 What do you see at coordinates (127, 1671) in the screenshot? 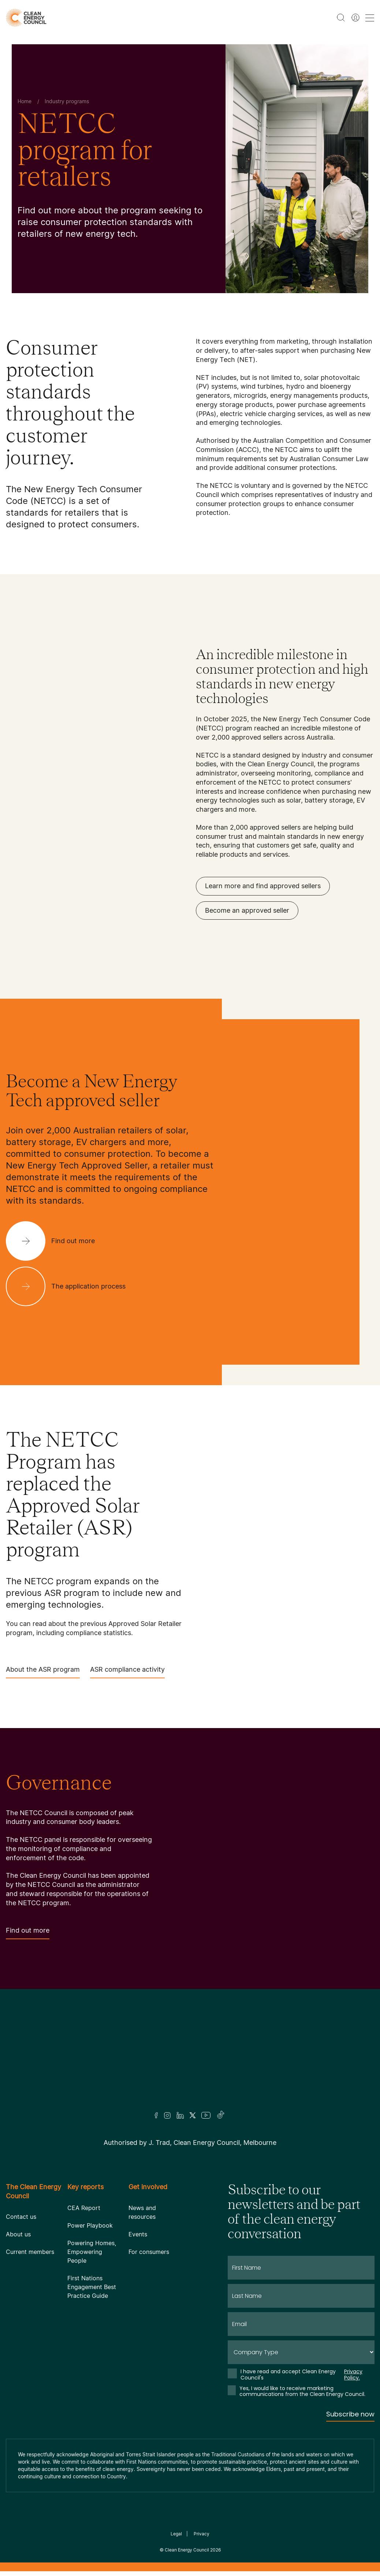
I see `ASR compliance activity` at bounding box center [127, 1671].